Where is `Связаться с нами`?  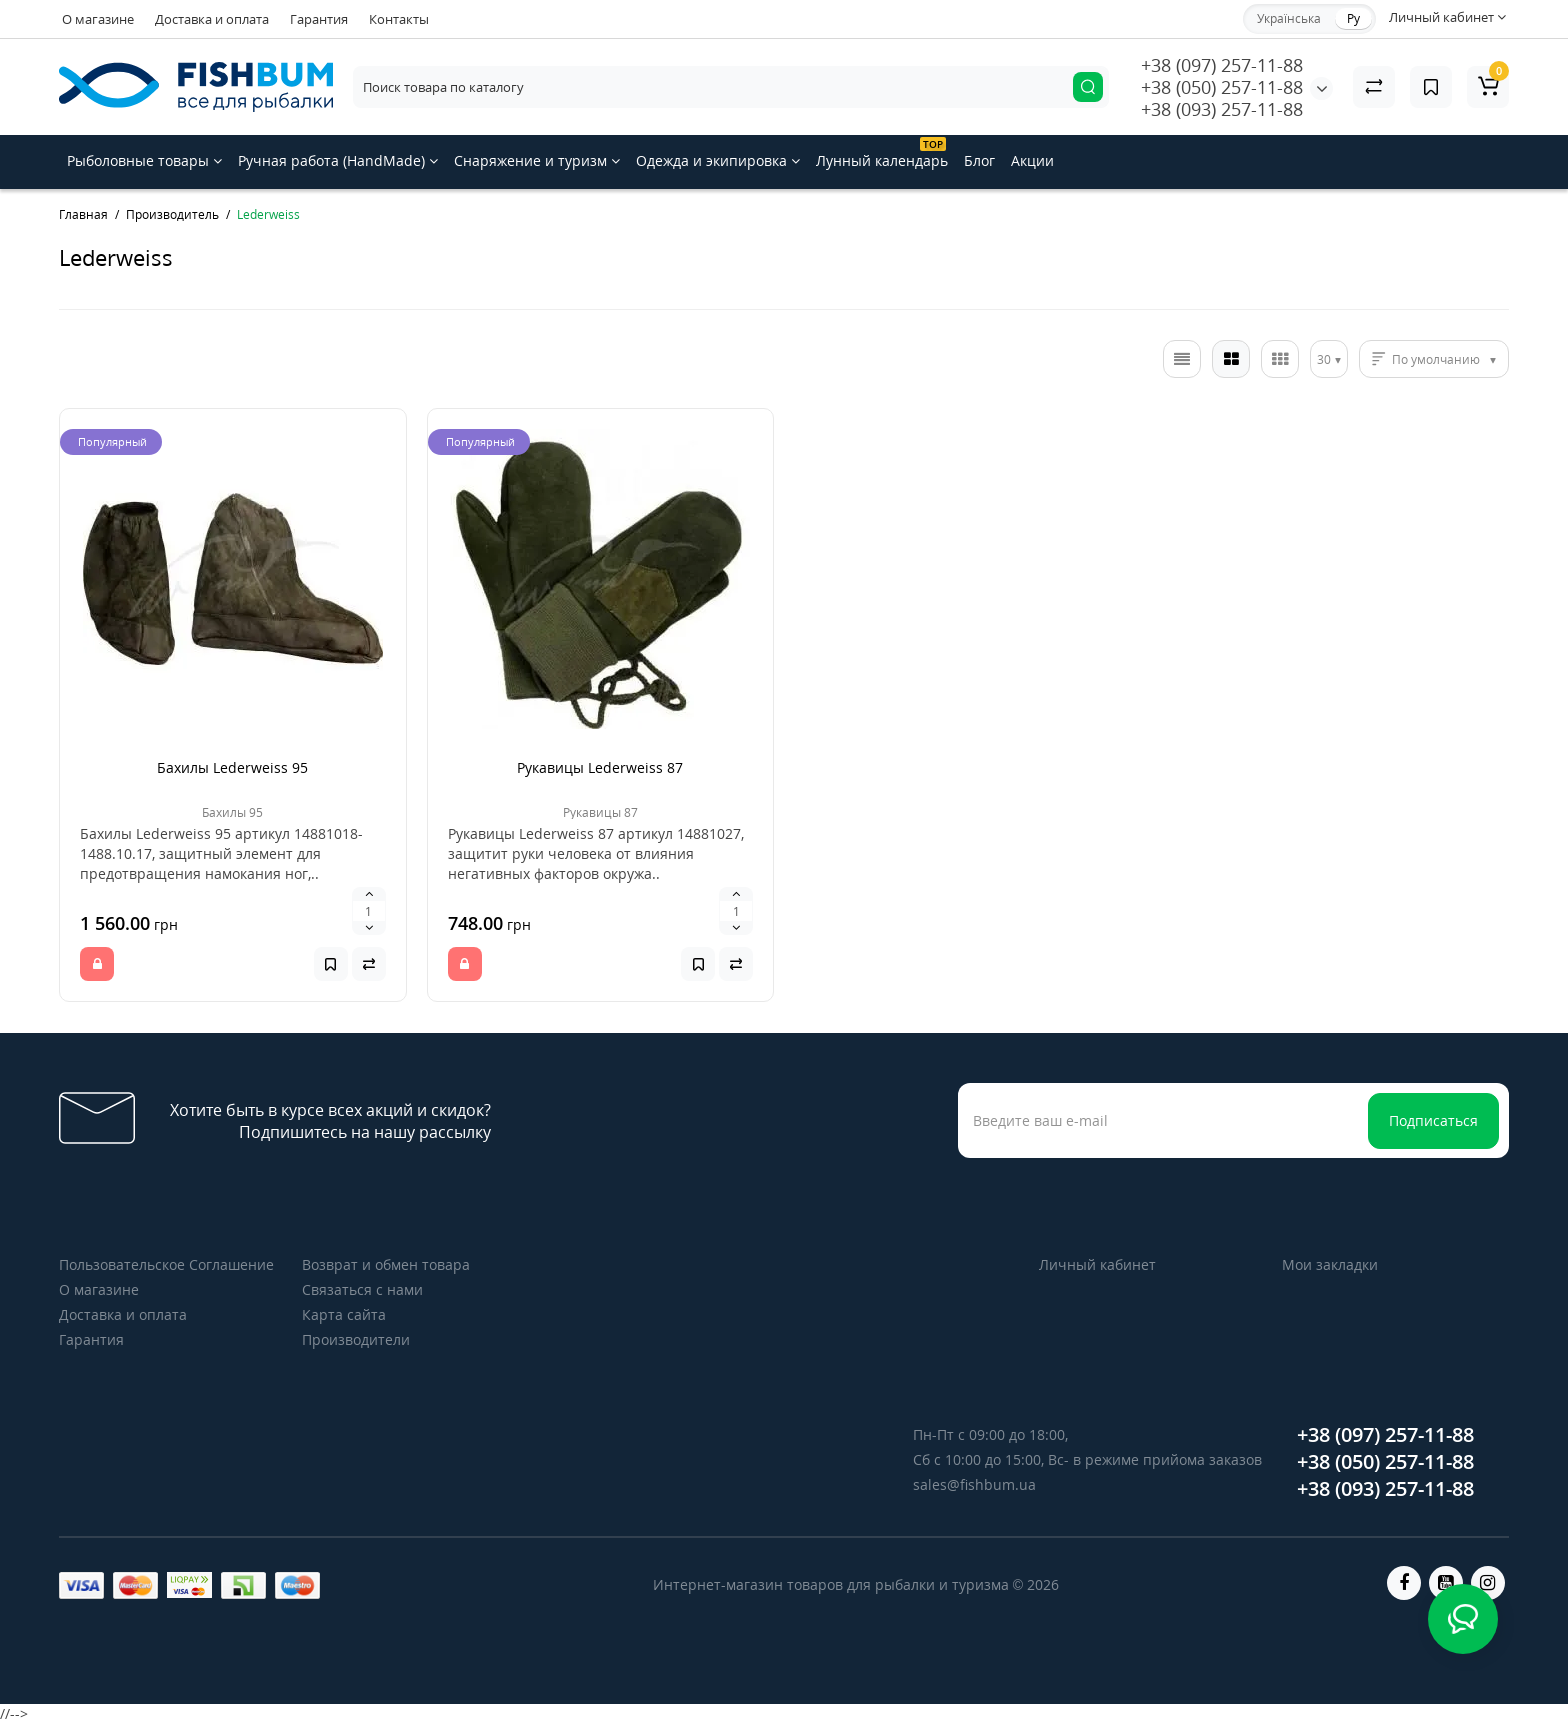 Связаться с нами is located at coordinates (362, 1289).